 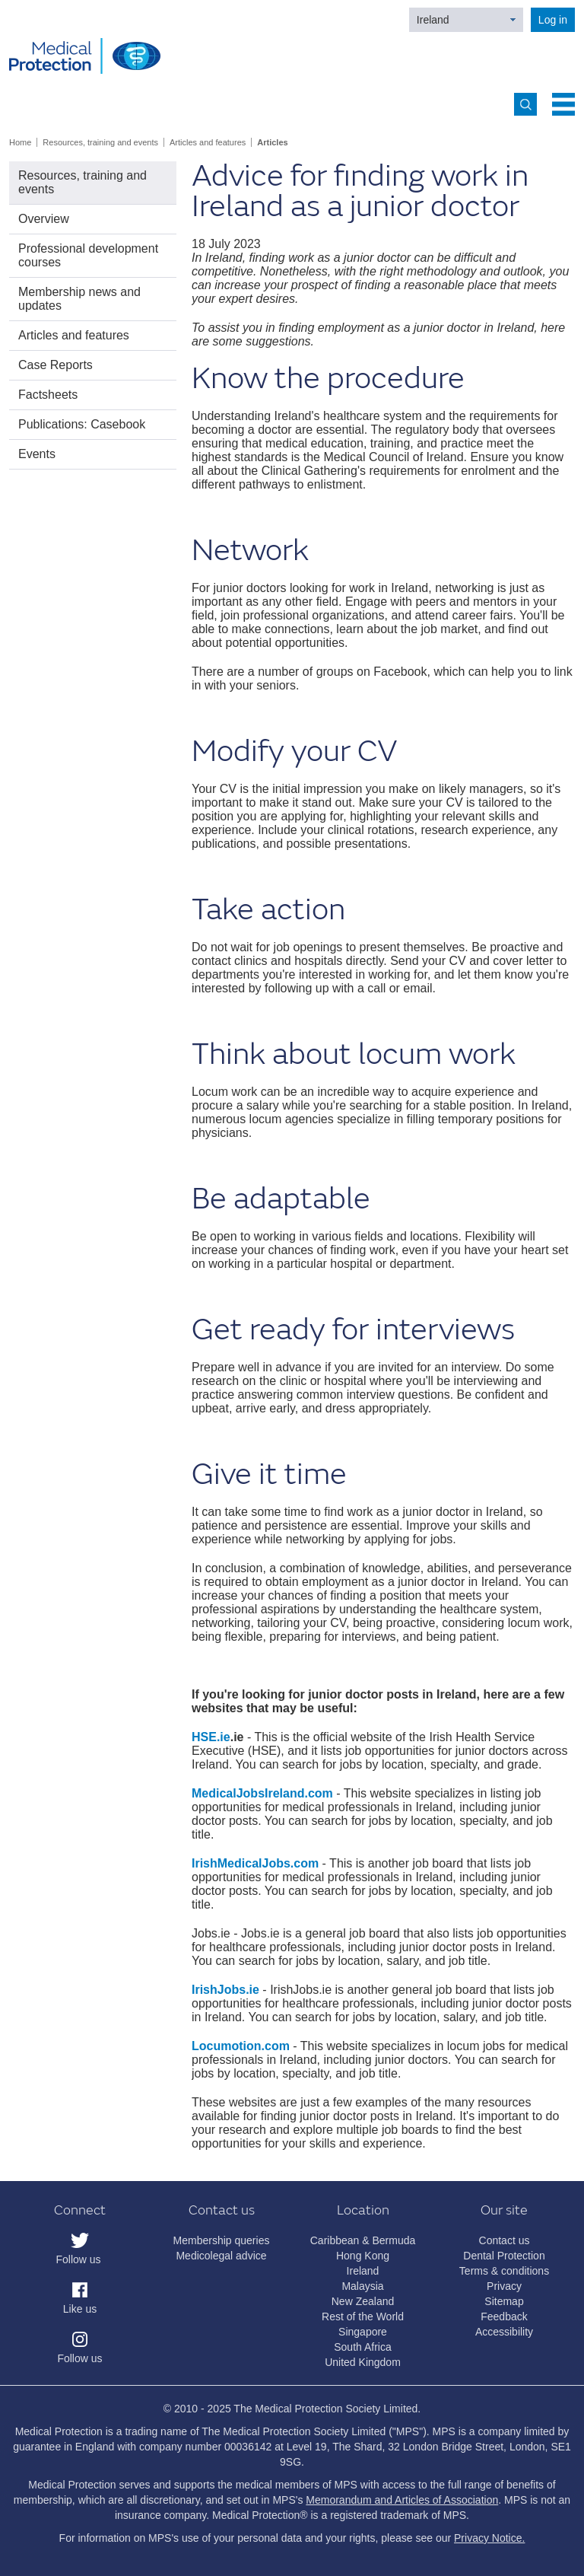 What do you see at coordinates (81, 424) in the screenshot?
I see `Publications: Casebook` at bounding box center [81, 424].